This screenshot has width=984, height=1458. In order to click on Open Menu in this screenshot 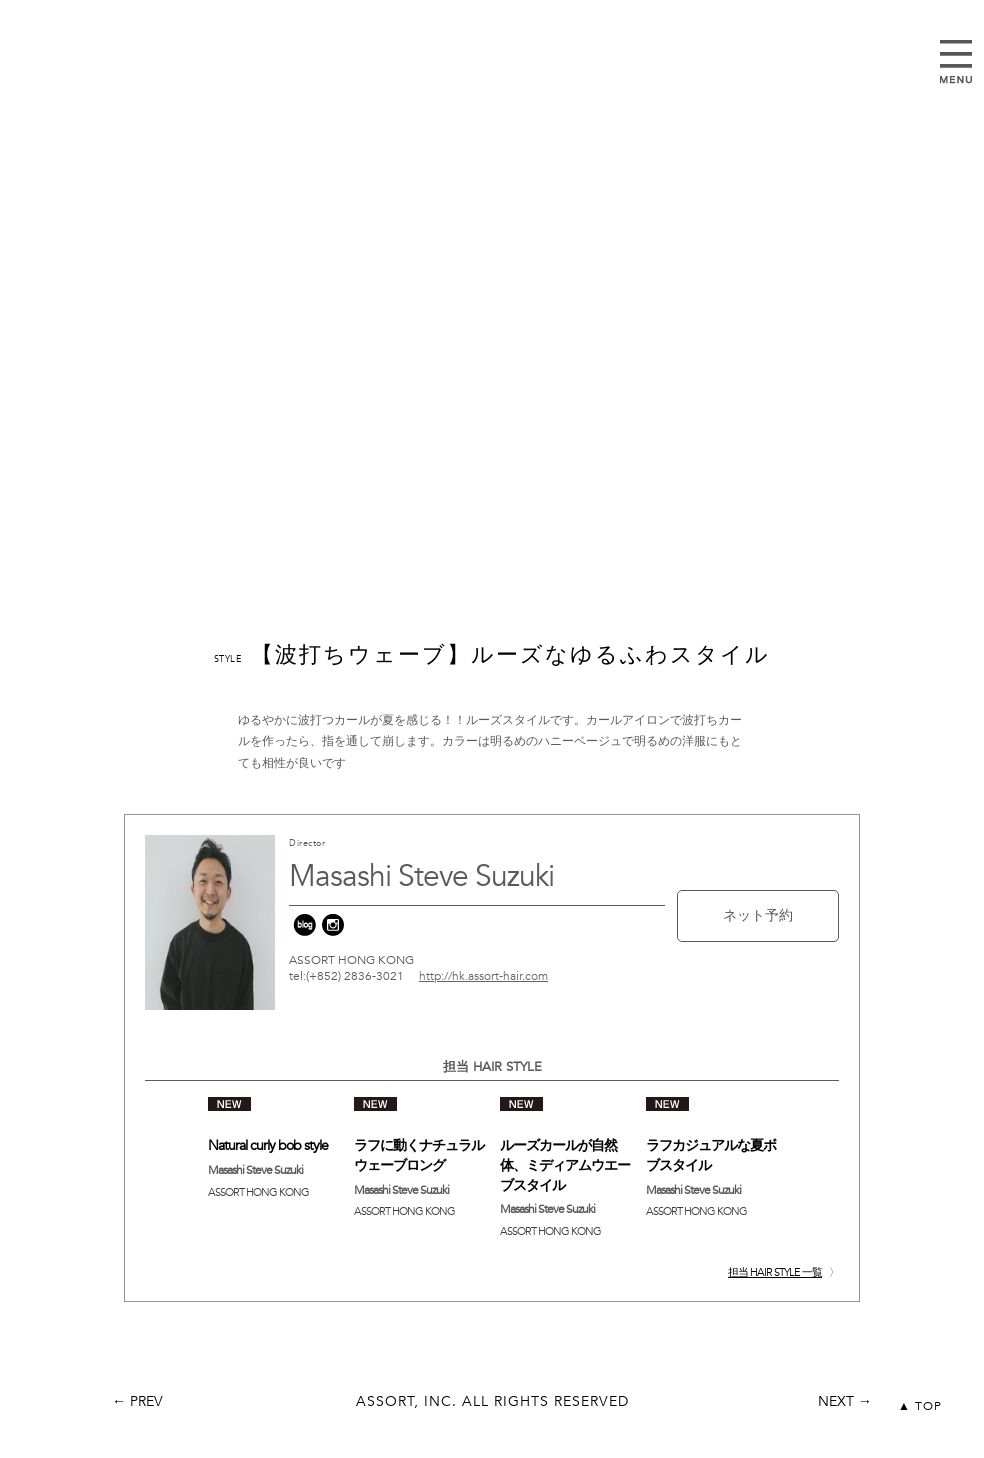, I will do `click(956, 62)`.